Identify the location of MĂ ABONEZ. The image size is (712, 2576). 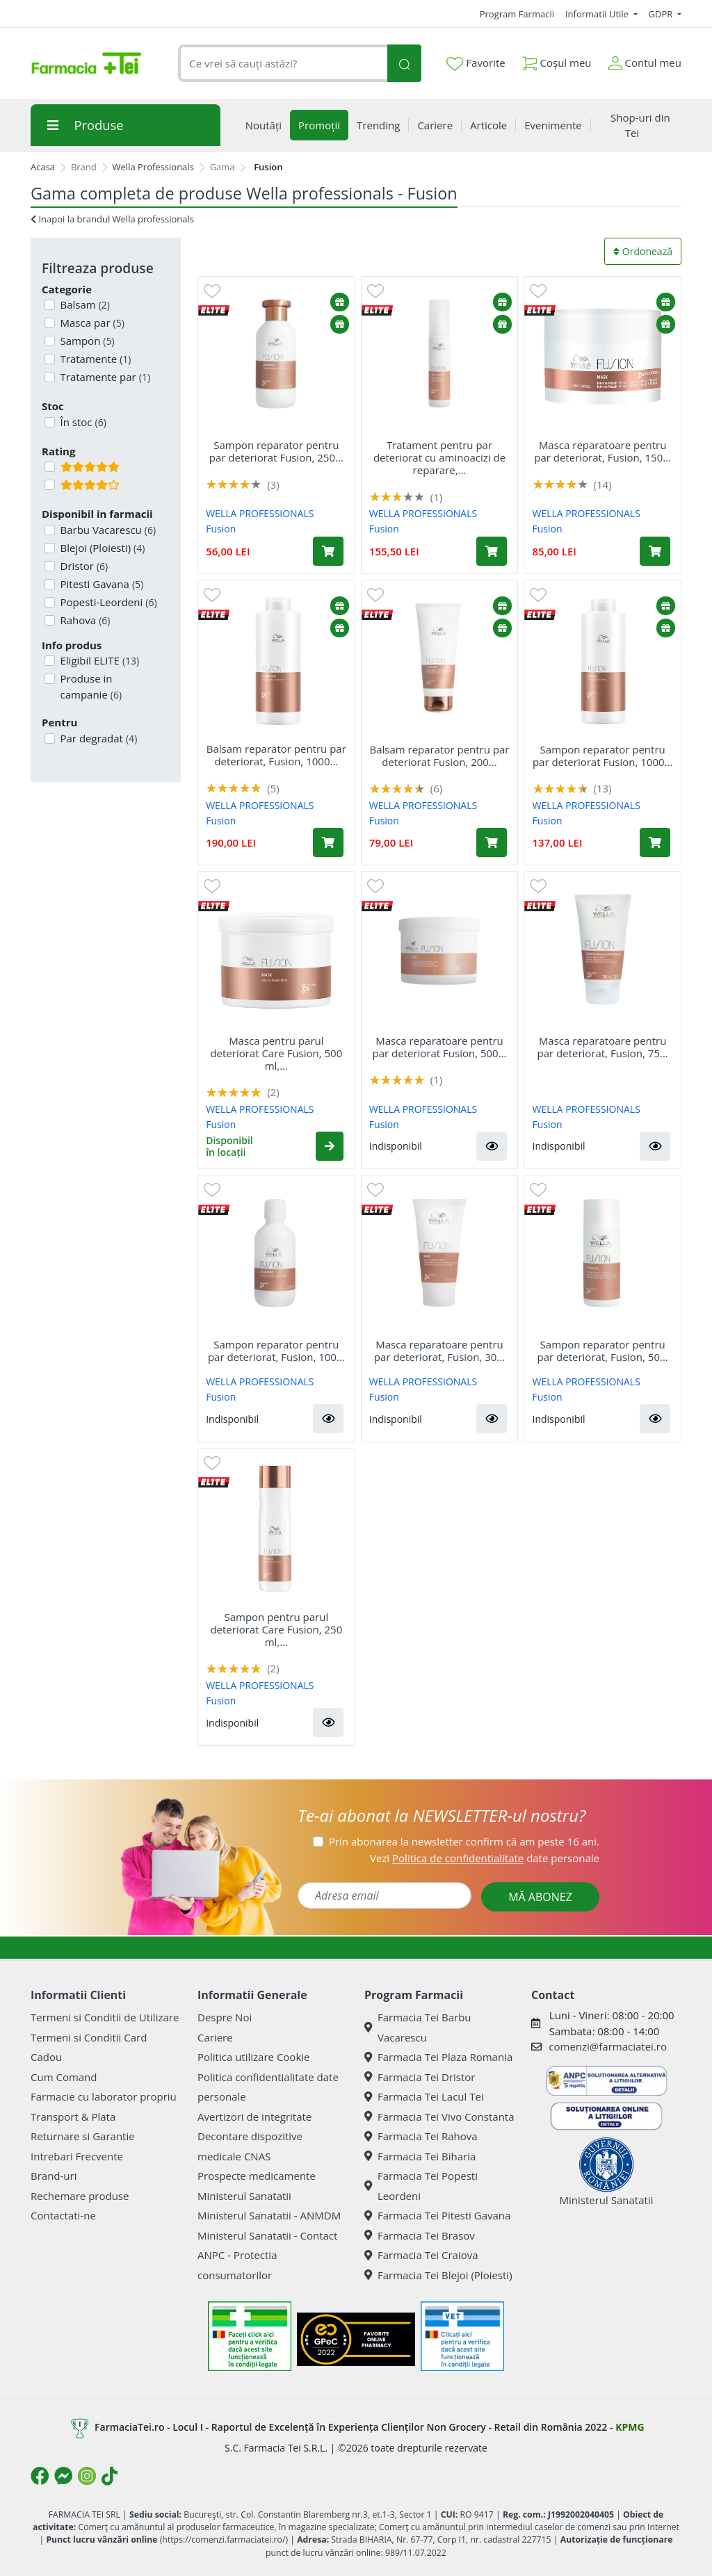
(540, 1897).